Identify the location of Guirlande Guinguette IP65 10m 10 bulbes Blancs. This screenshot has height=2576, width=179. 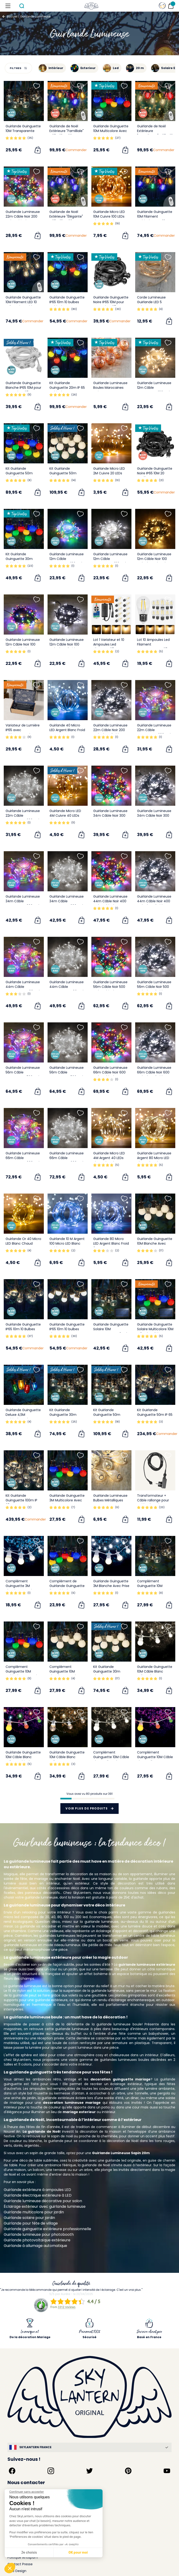
(67, 1329).